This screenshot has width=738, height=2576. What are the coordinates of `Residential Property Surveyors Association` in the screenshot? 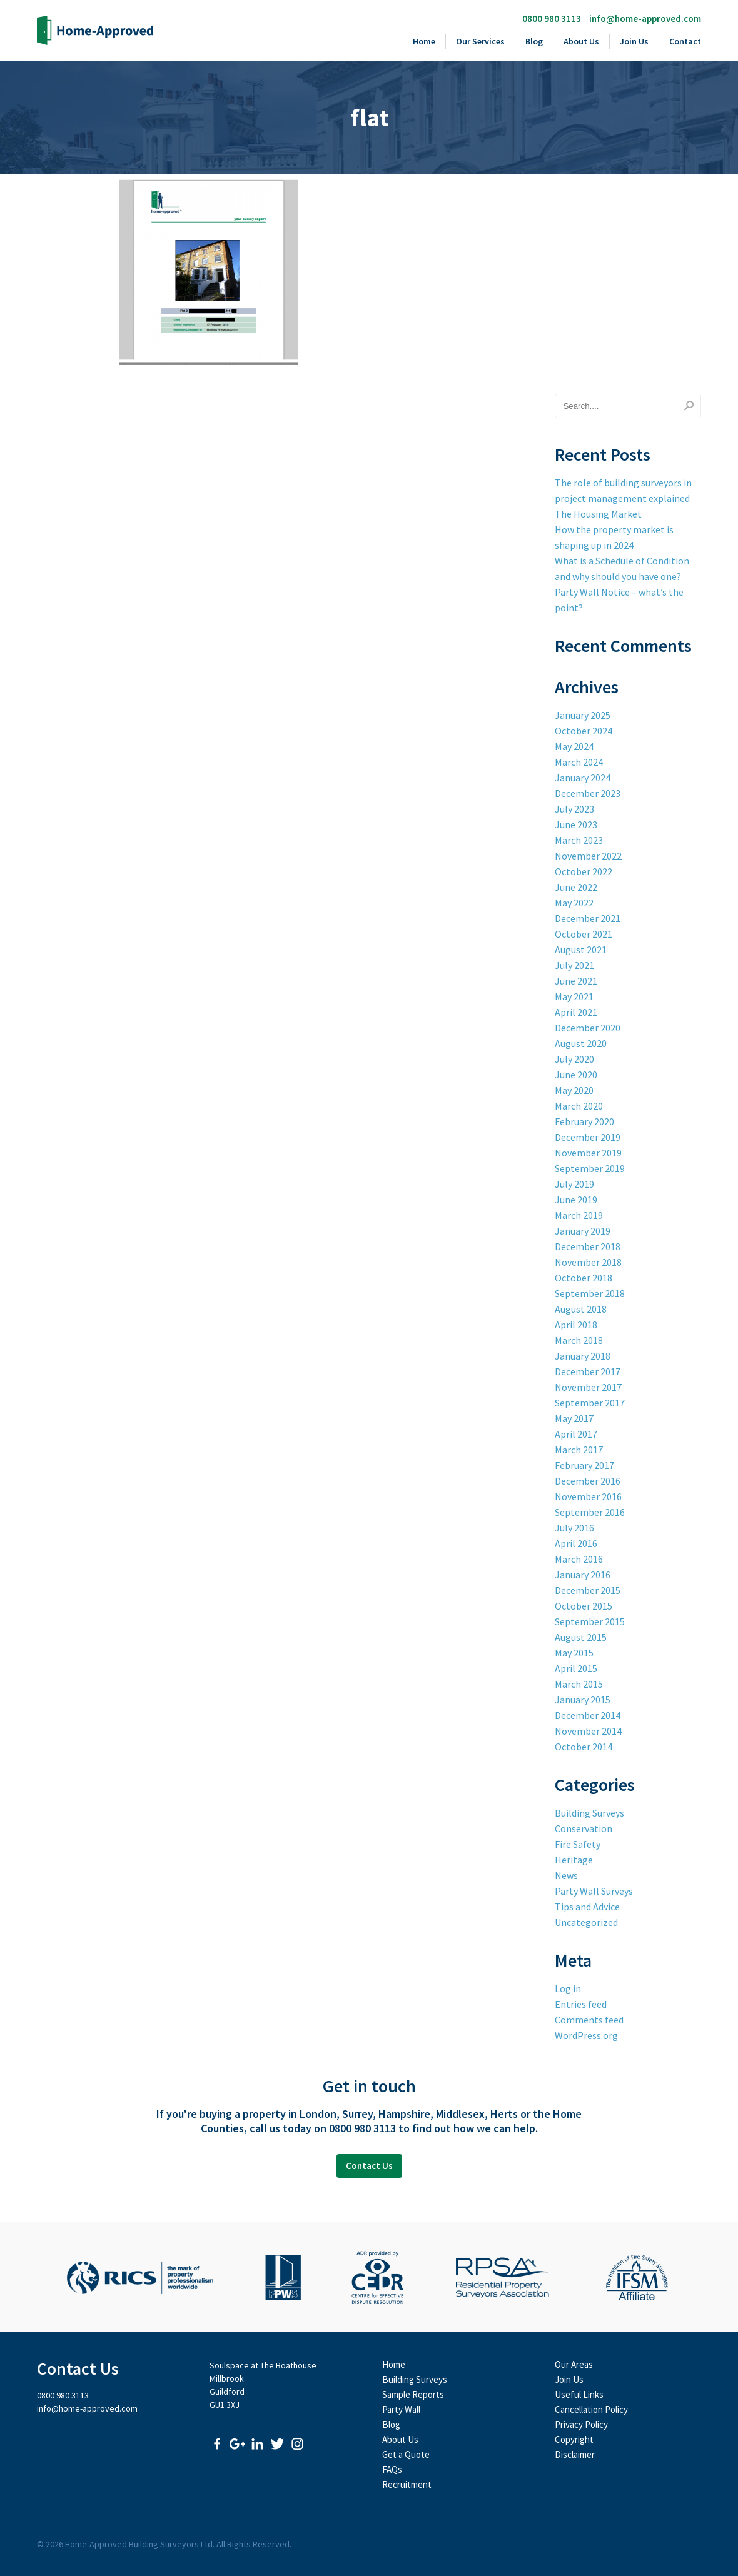 It's located at (502, 2278).